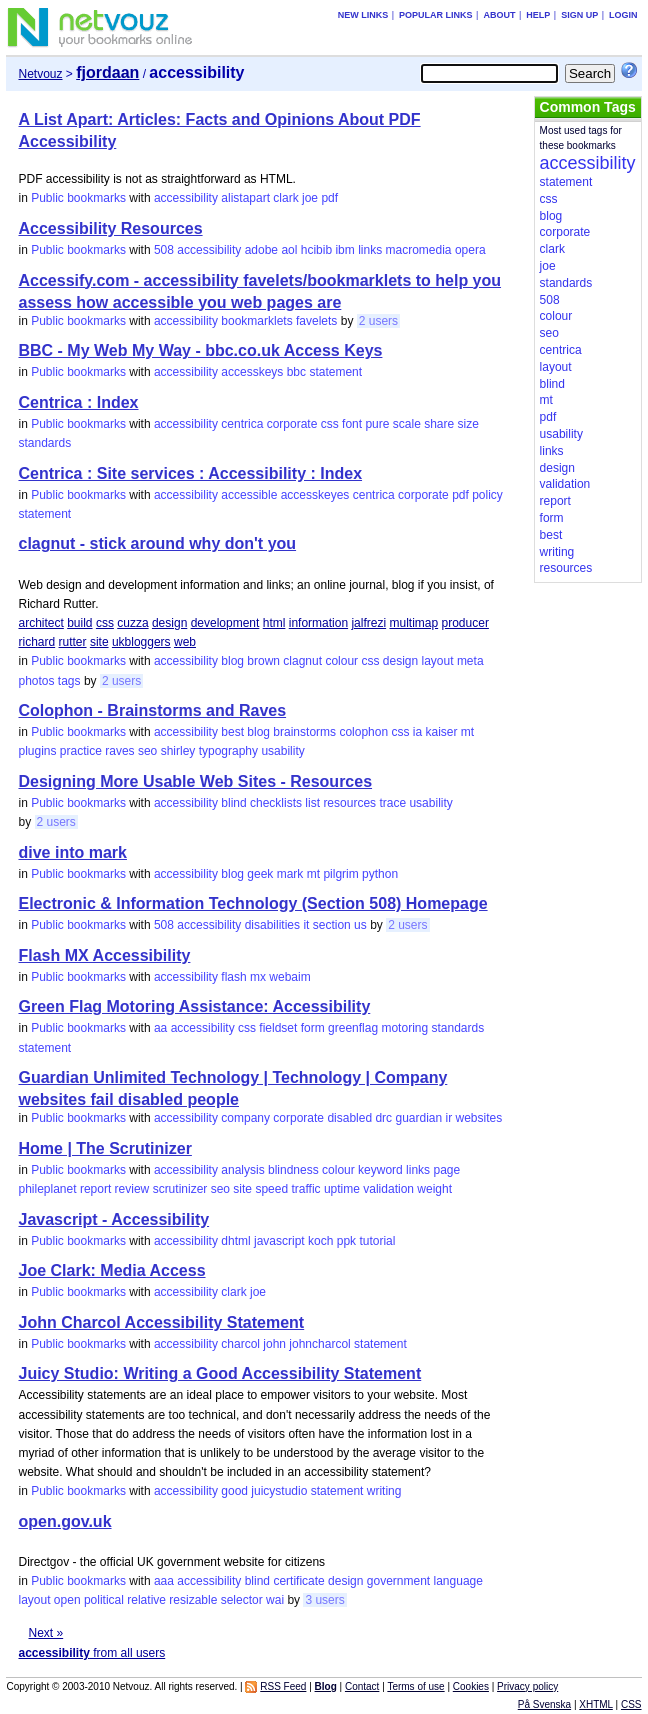  I want to click on 2 users, so click(378, 321).